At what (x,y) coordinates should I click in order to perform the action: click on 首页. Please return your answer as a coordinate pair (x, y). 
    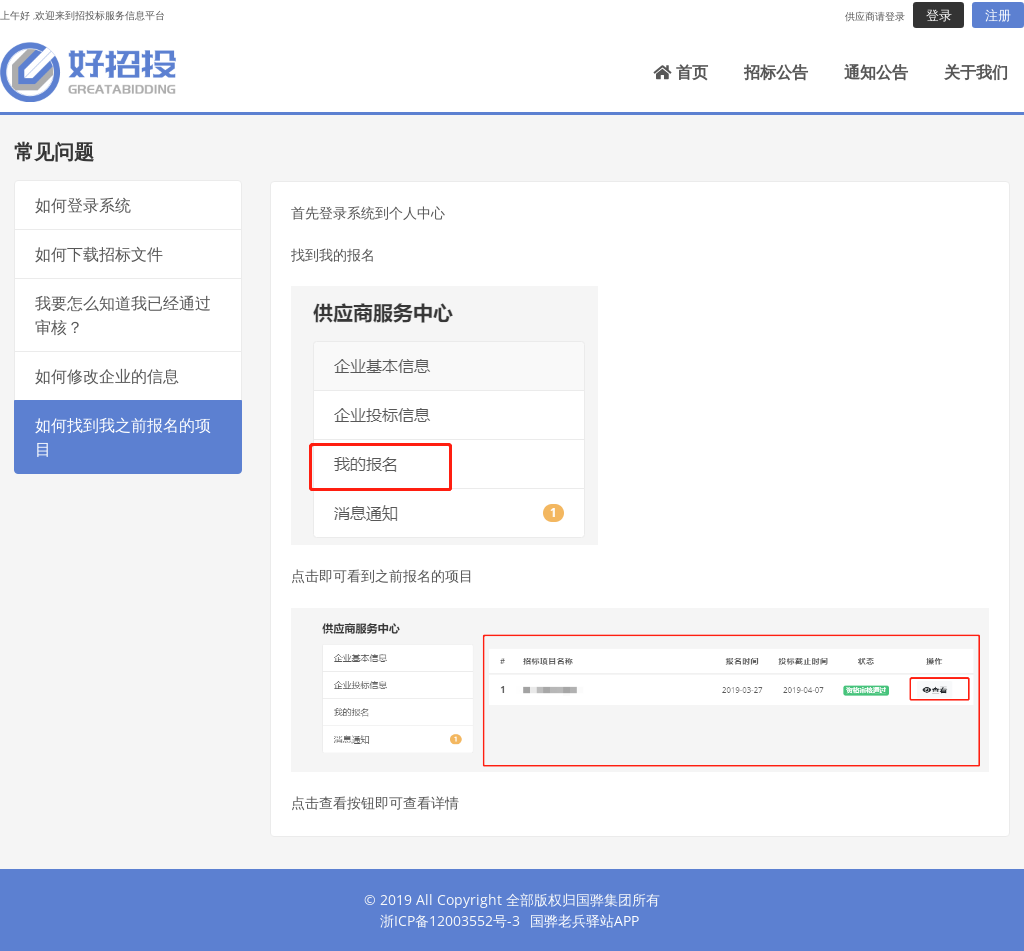
    Looking at the image, I should click on (680, 72).